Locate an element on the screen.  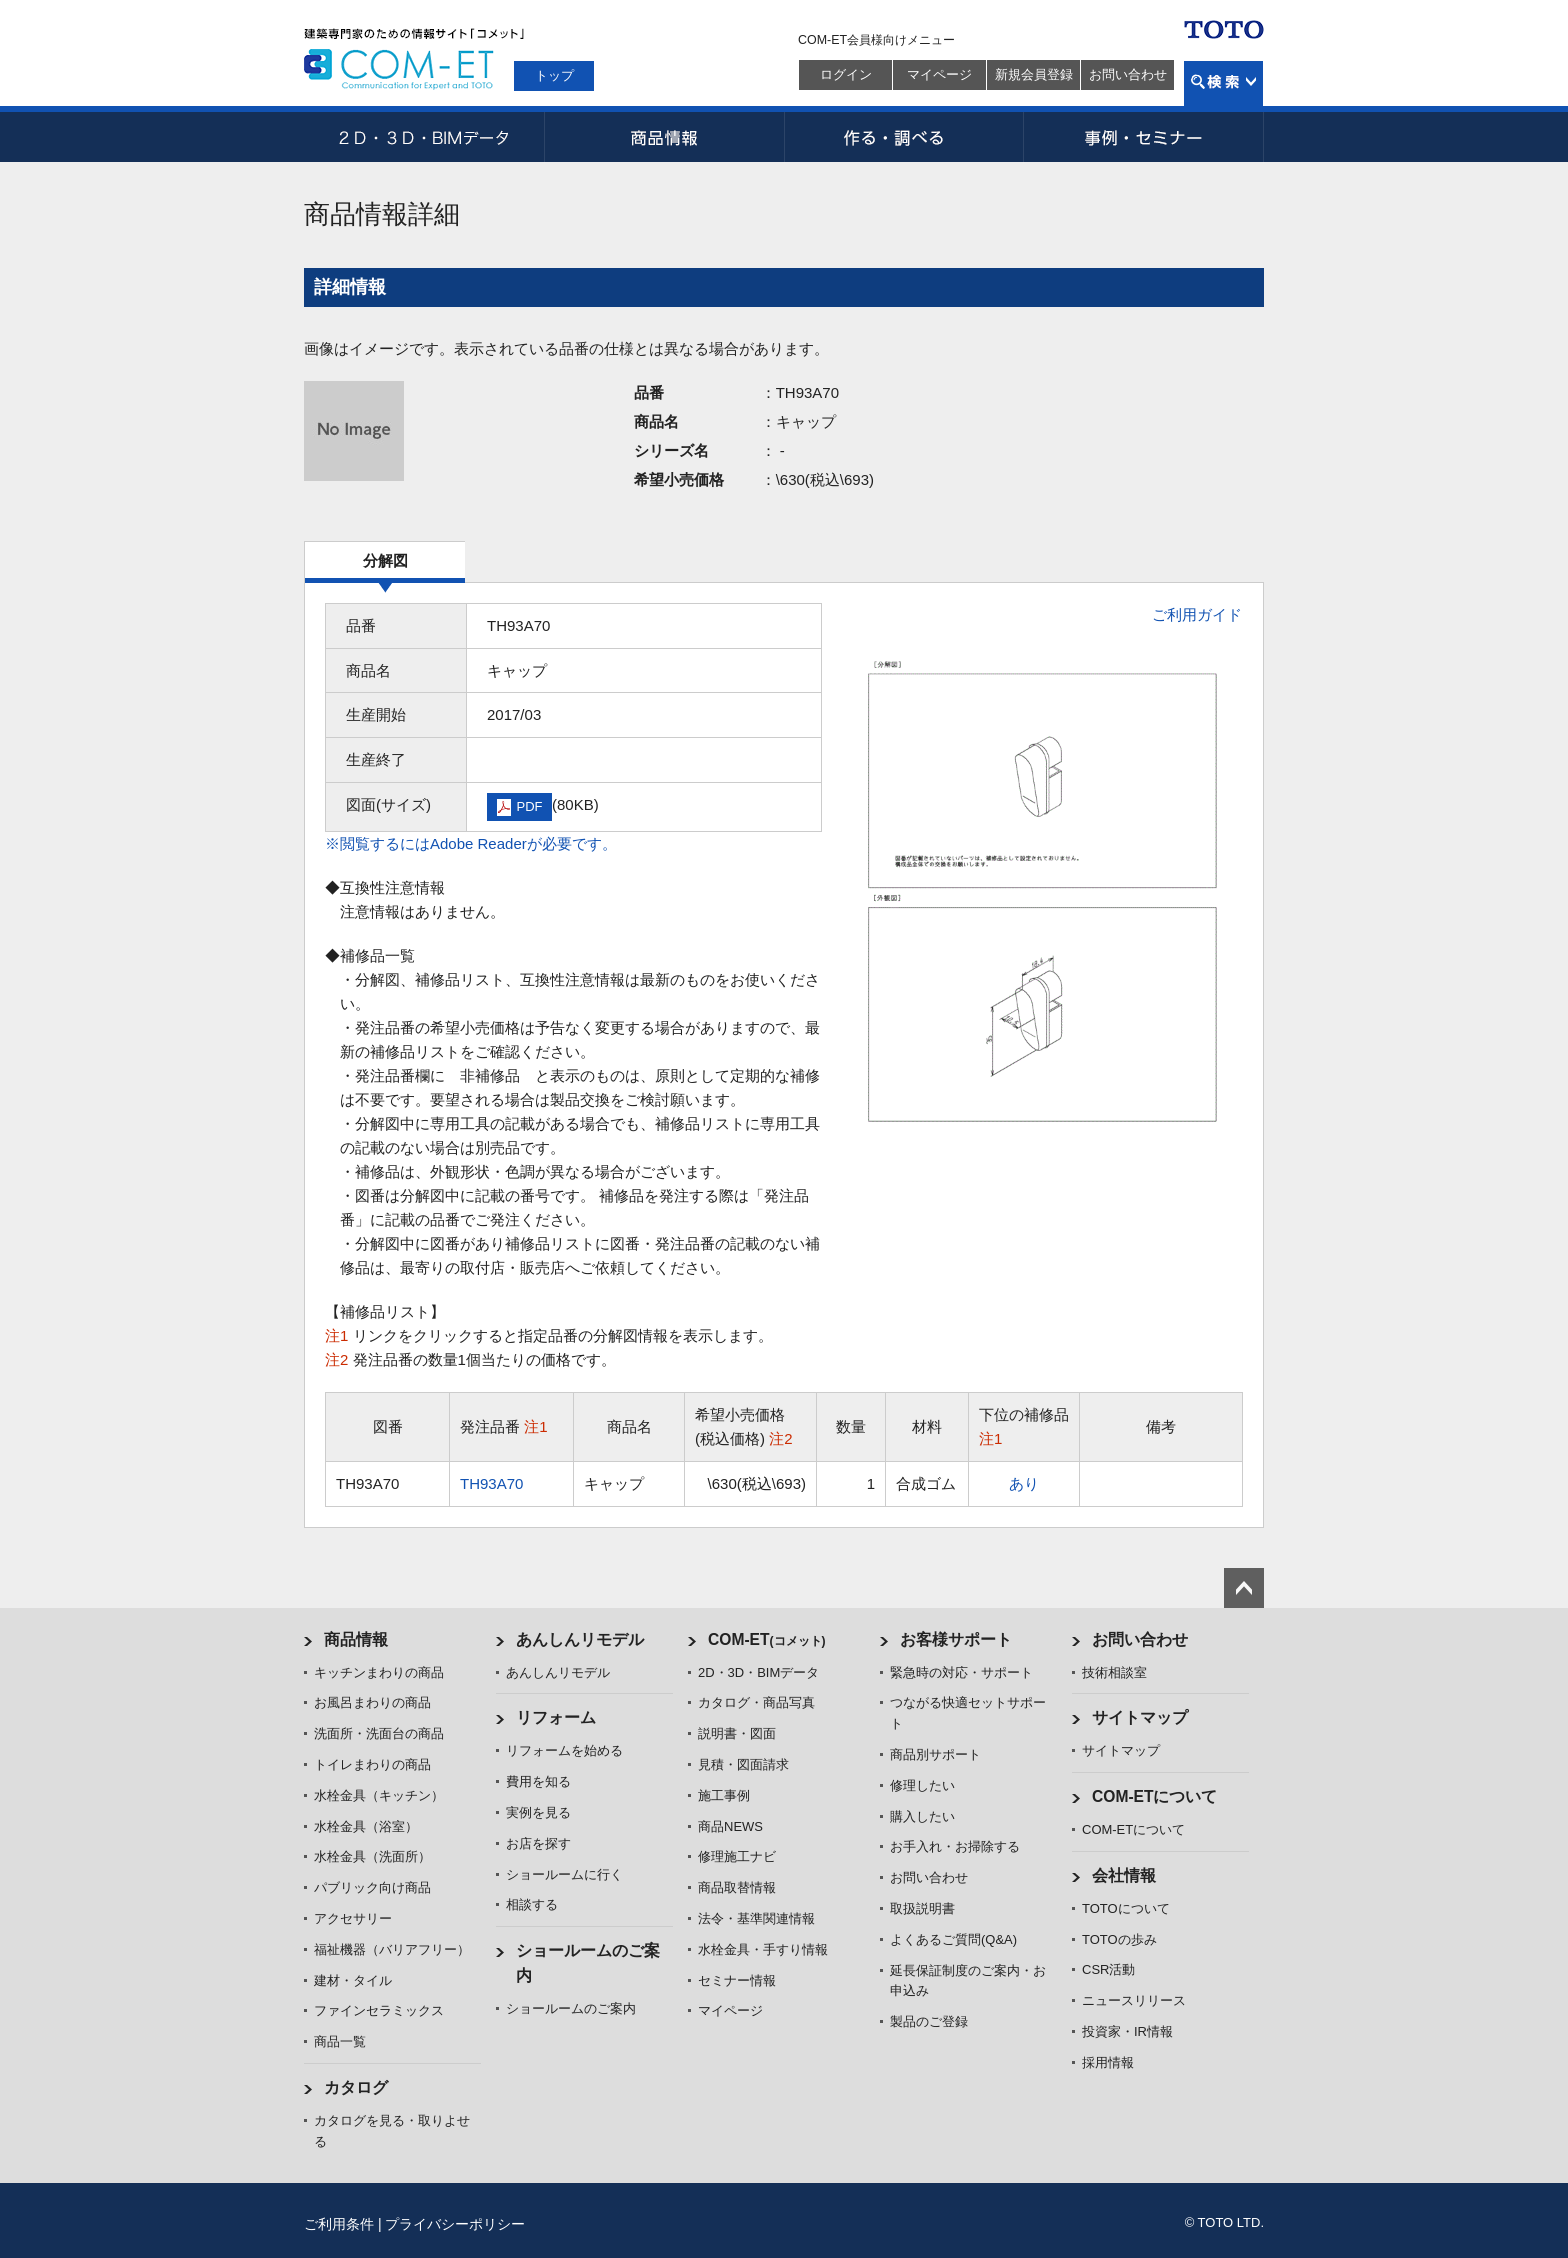
パブリック向け商品 is located at coordinates (372, 1887).